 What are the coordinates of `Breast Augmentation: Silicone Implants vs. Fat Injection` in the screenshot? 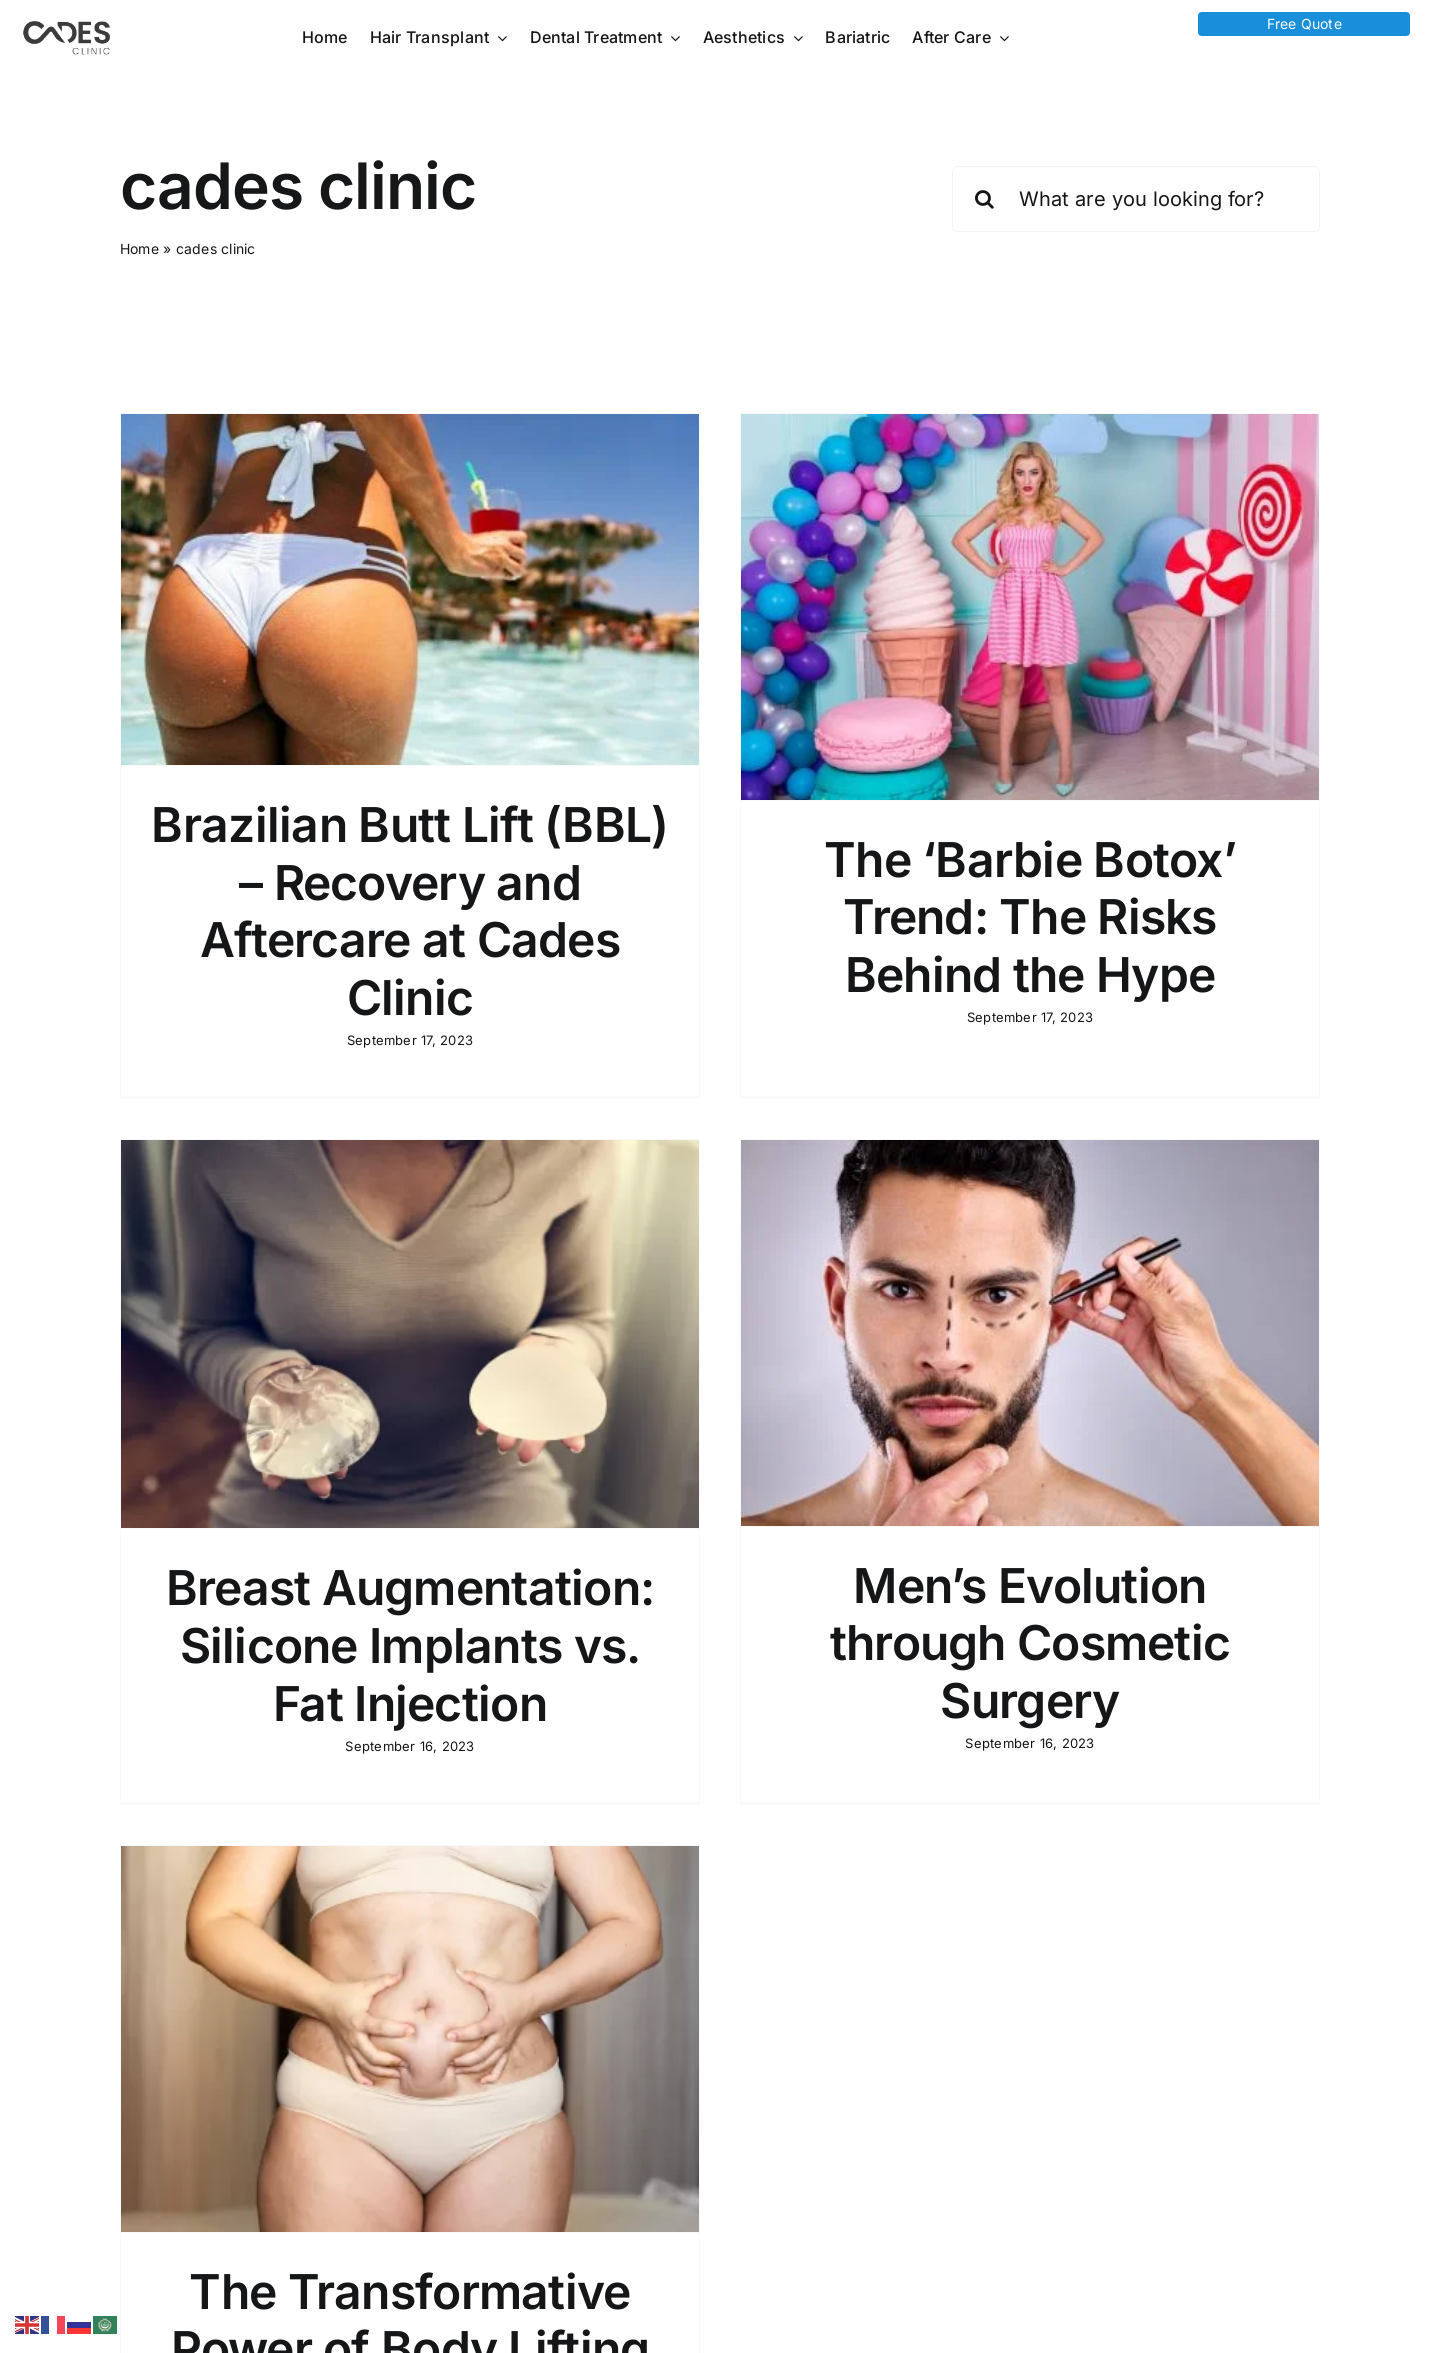 It's located at (514, 1554).